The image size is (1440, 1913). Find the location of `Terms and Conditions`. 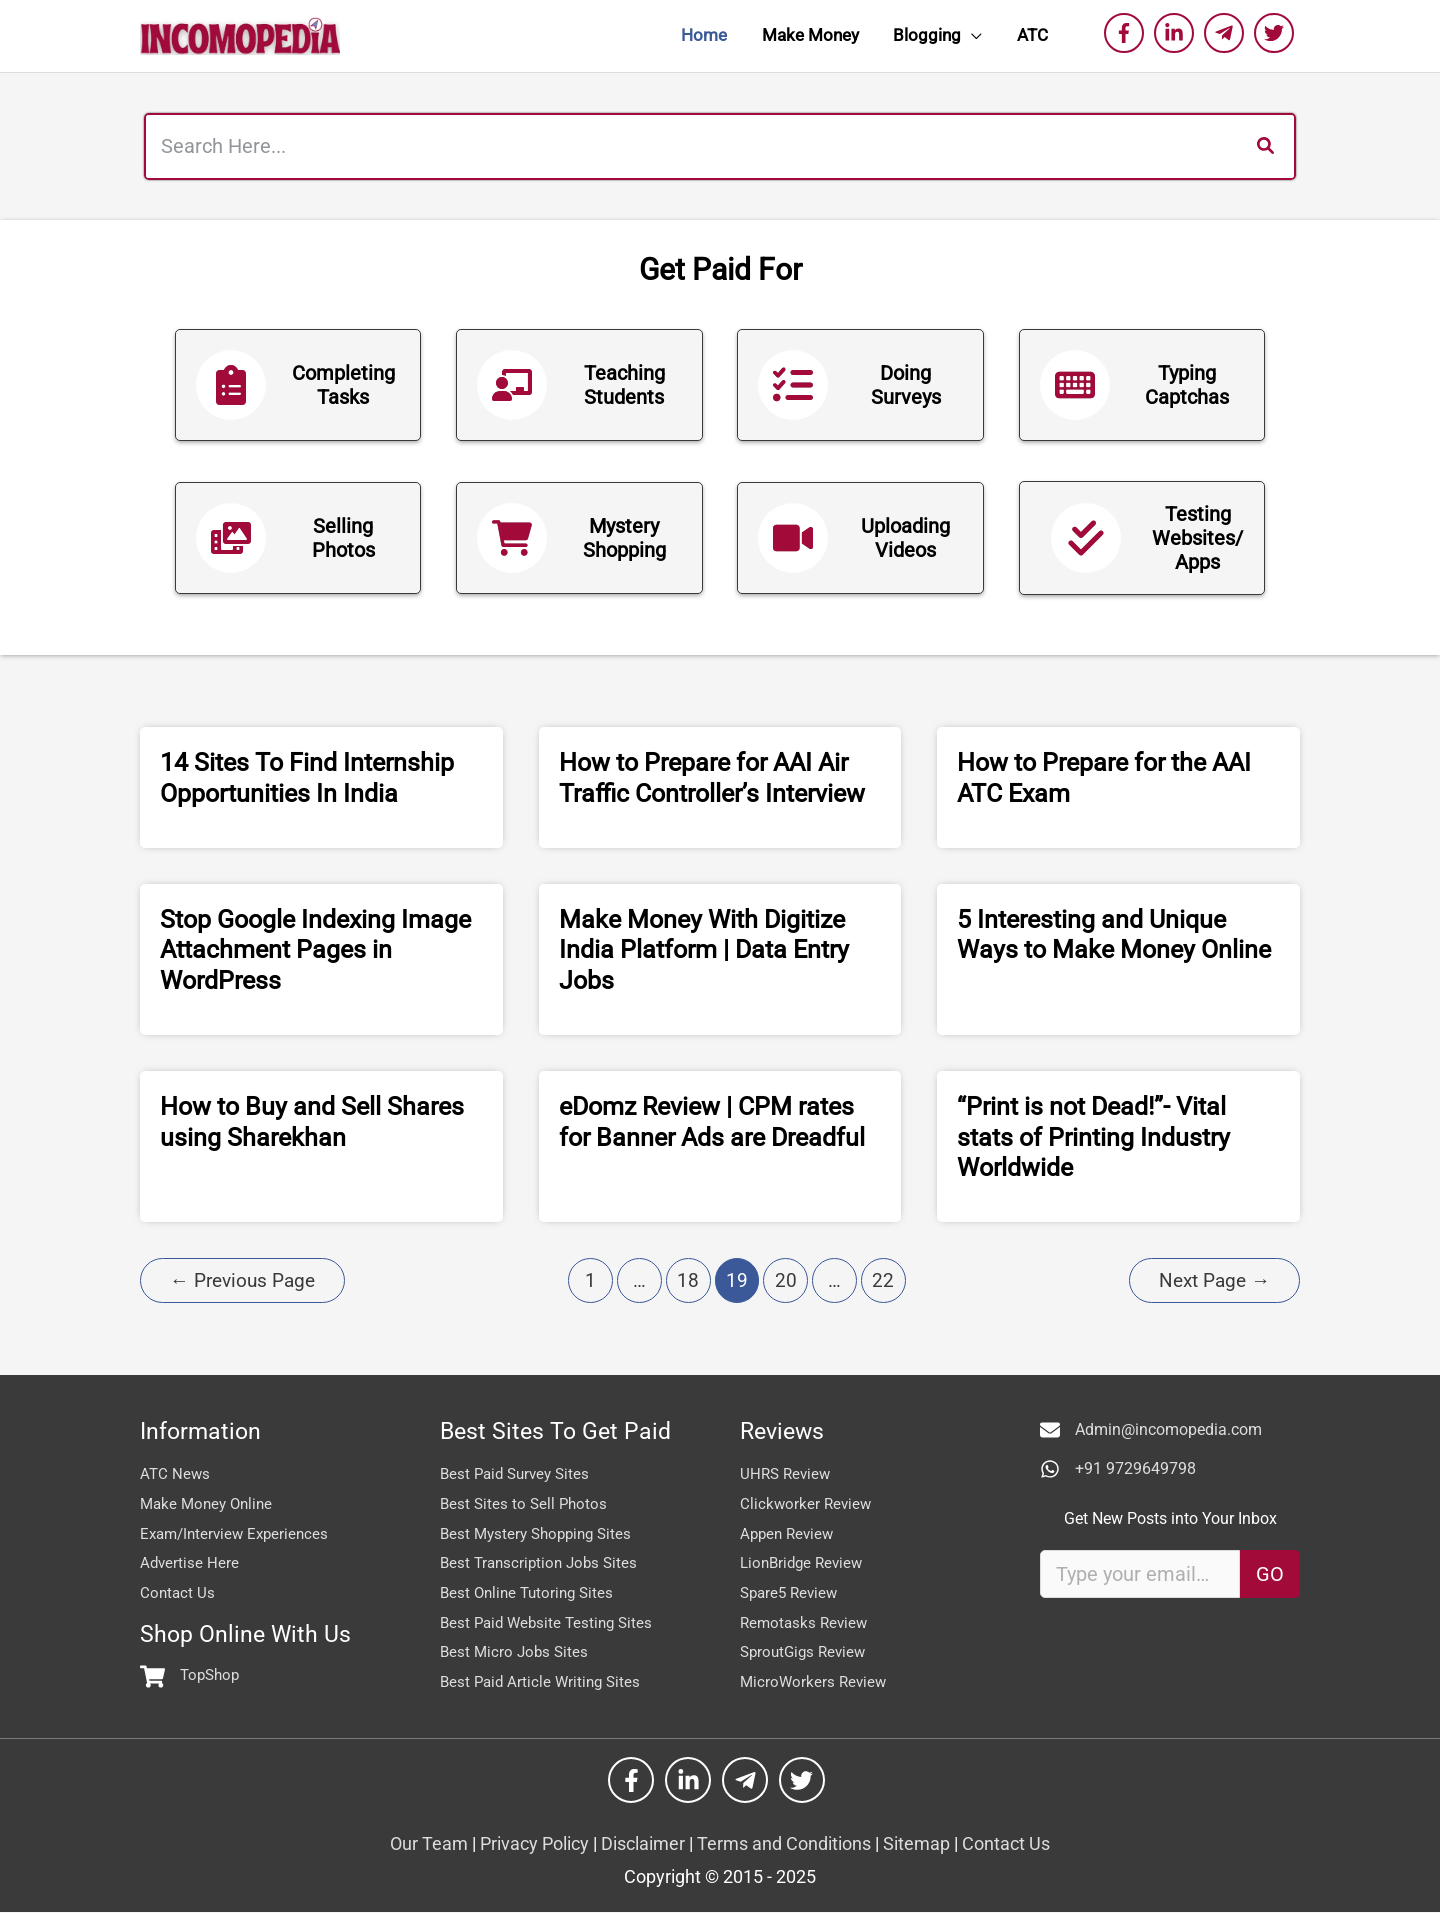

Terms and Conditions is located at coordinates (784, 1844).